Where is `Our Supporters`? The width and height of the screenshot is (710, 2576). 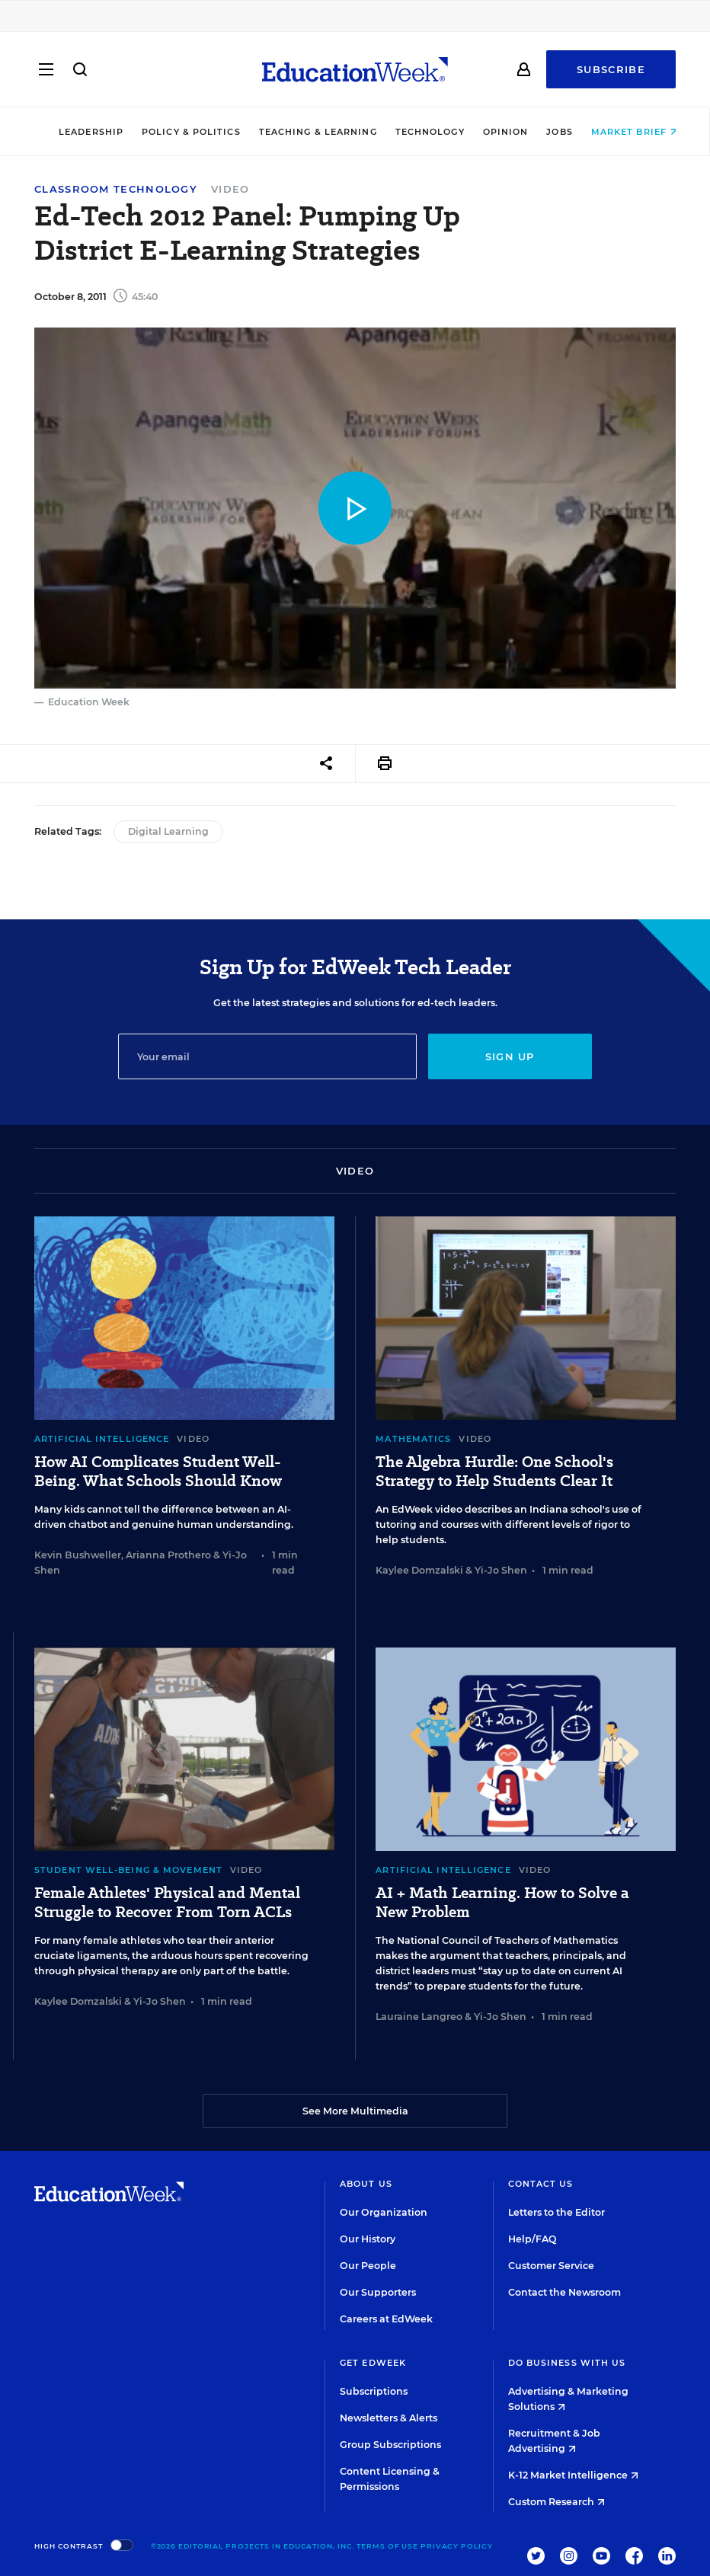 Our Supporters is located at coordinates (378, 2292).